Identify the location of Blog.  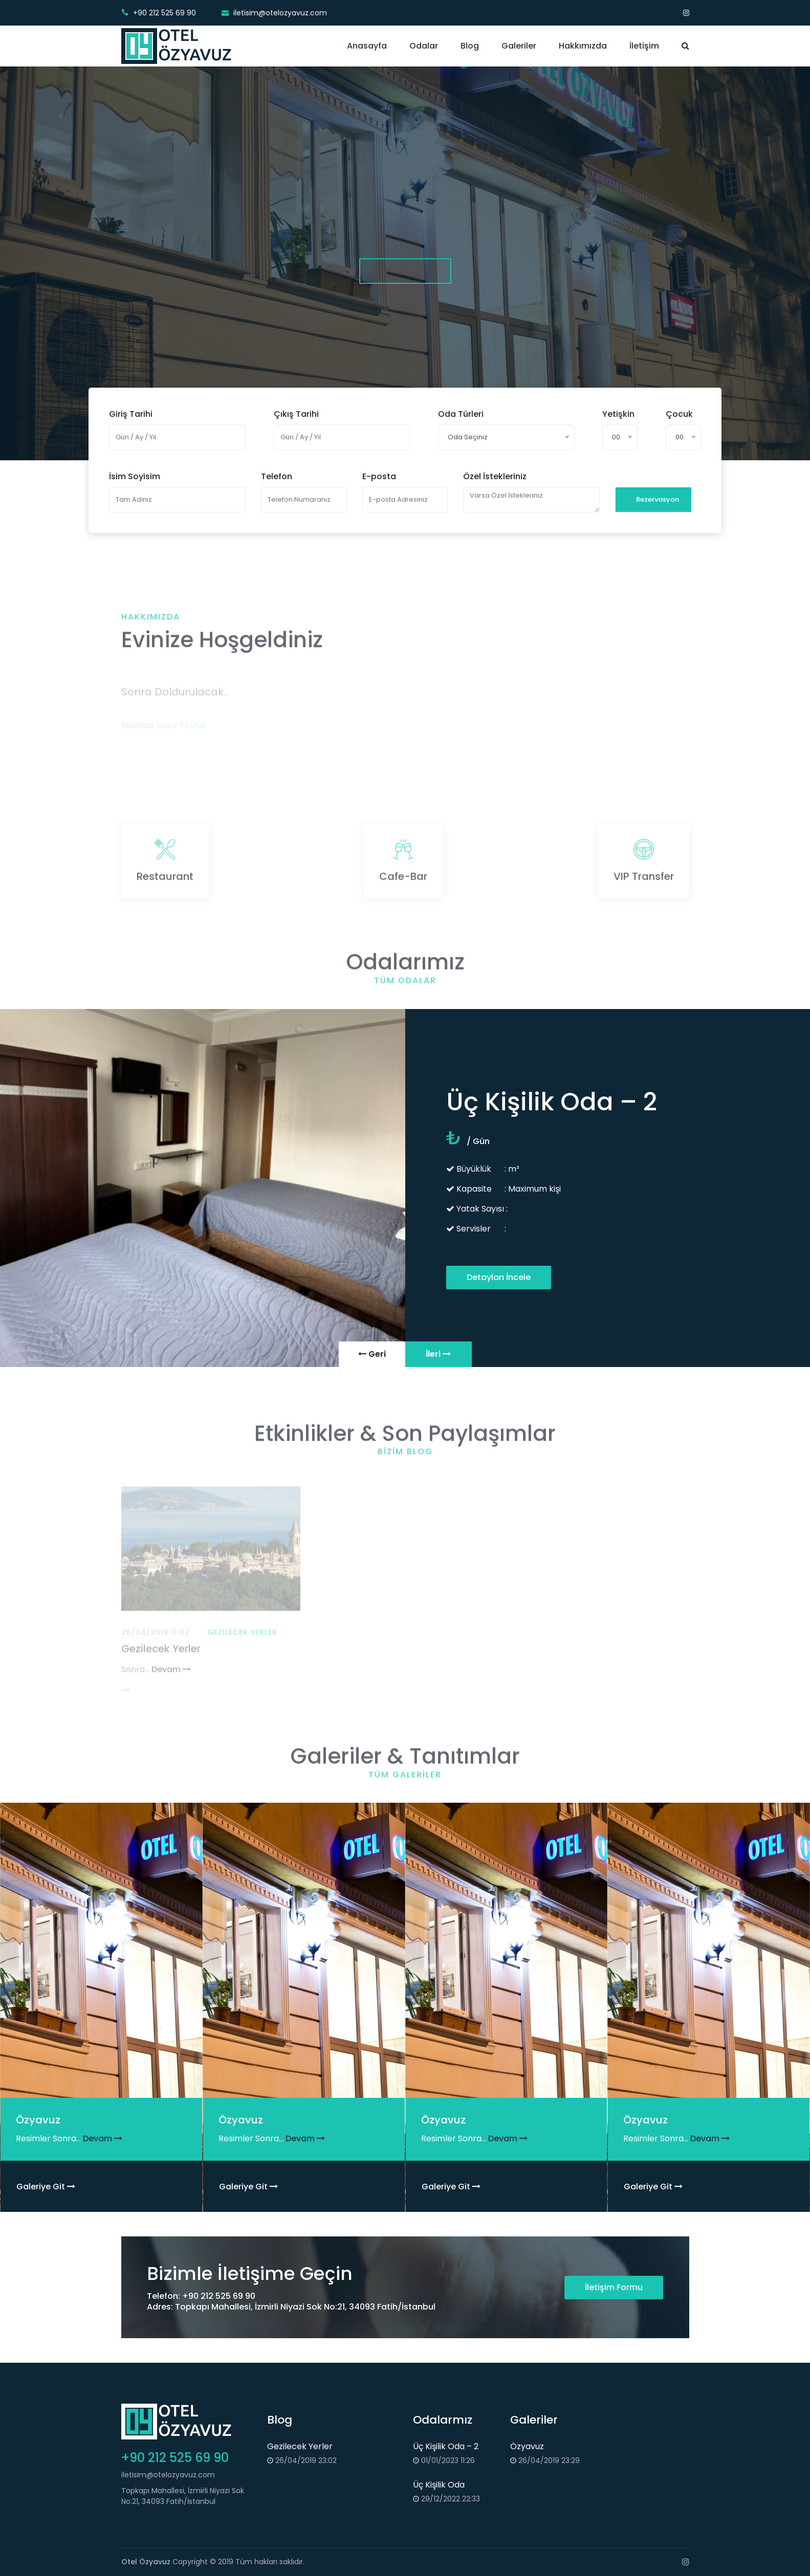
(470, 46).